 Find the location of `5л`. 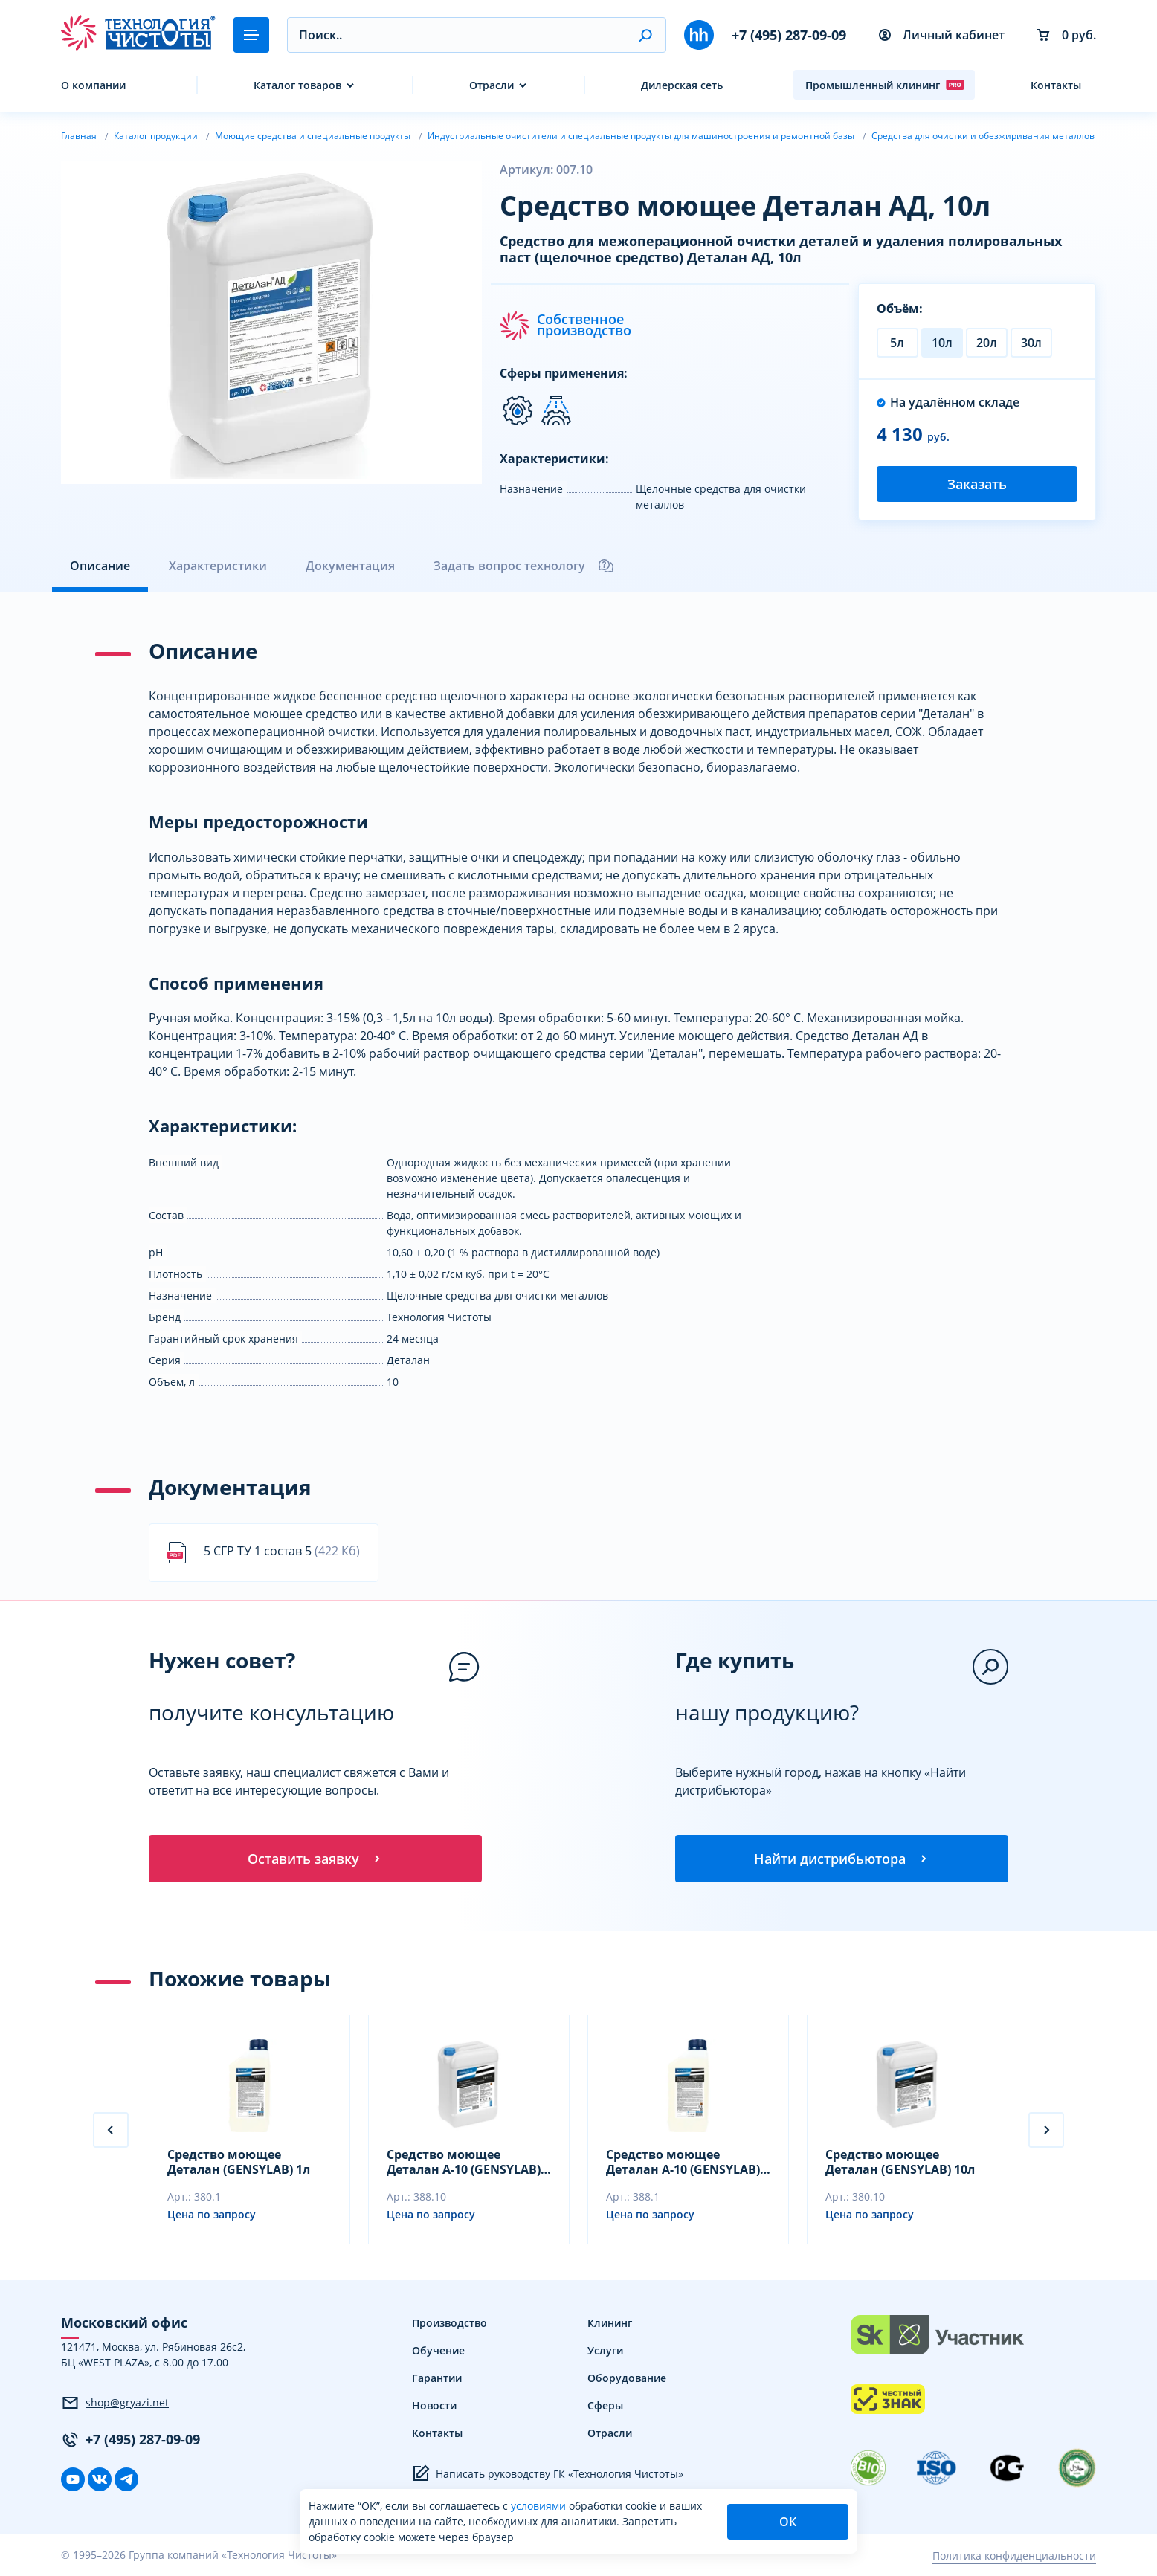

5л is located at coordinates (897, 343).